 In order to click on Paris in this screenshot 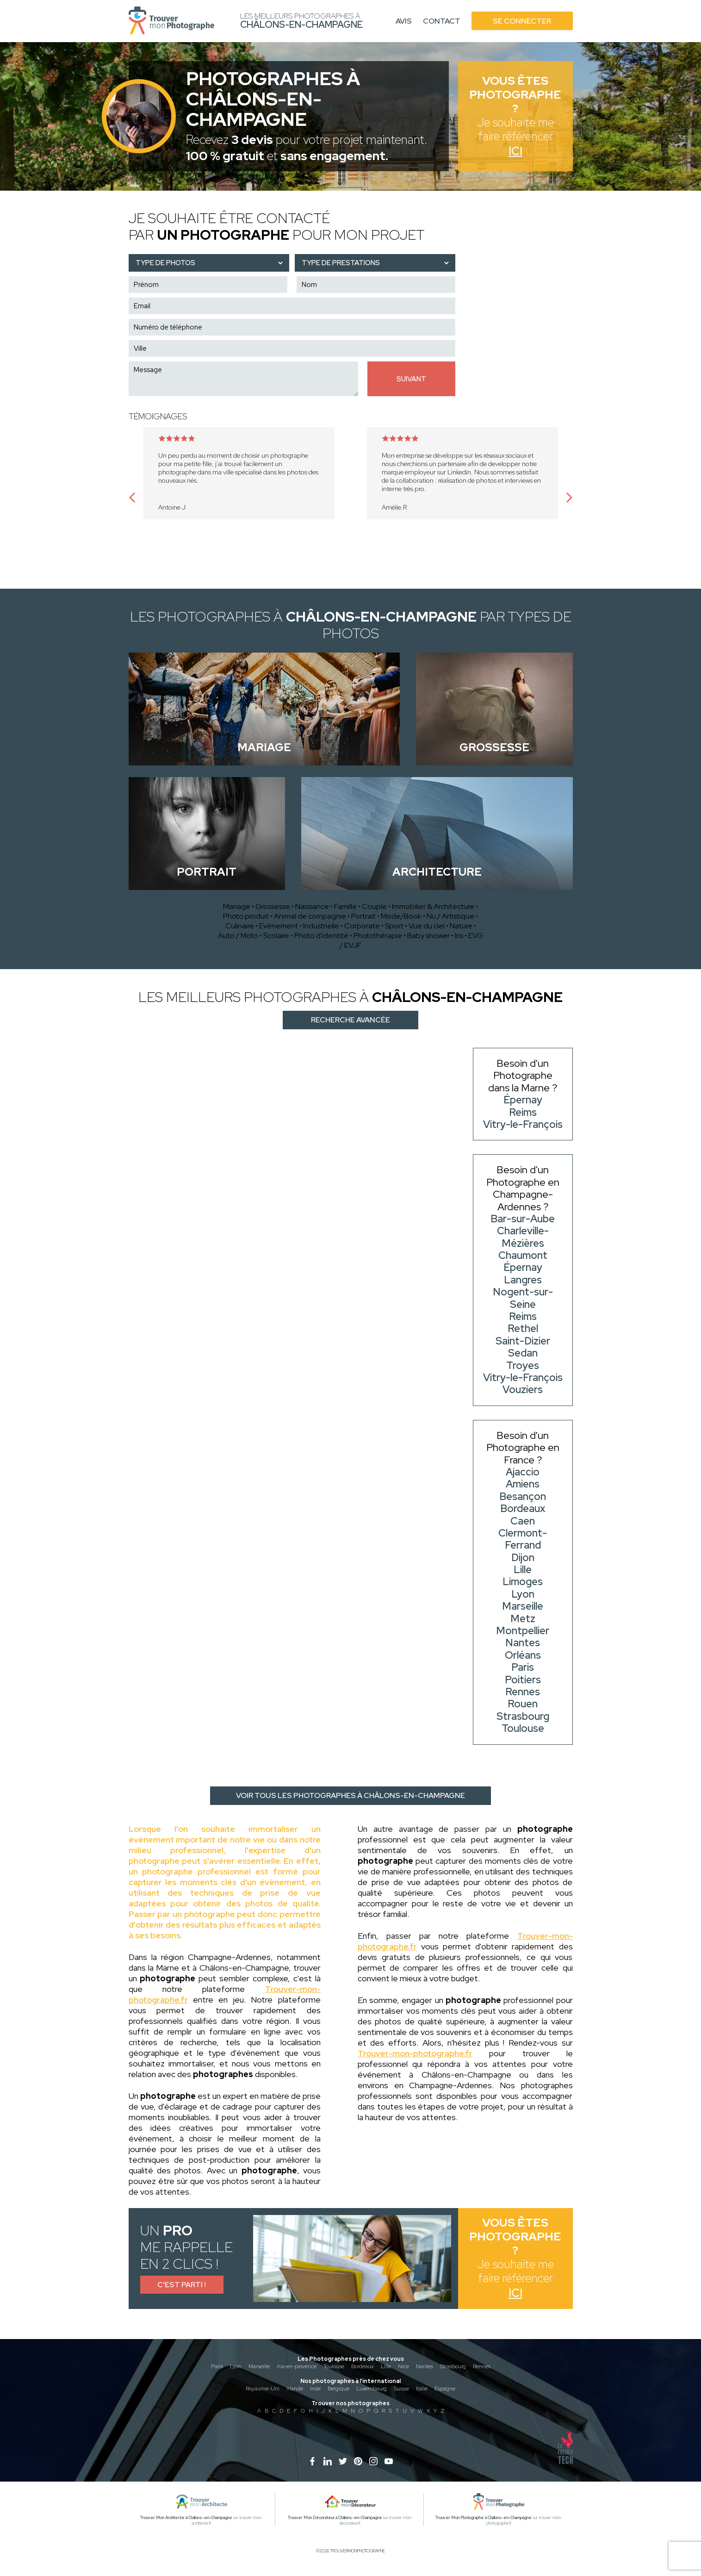, I will do `click(217, 2366)`.